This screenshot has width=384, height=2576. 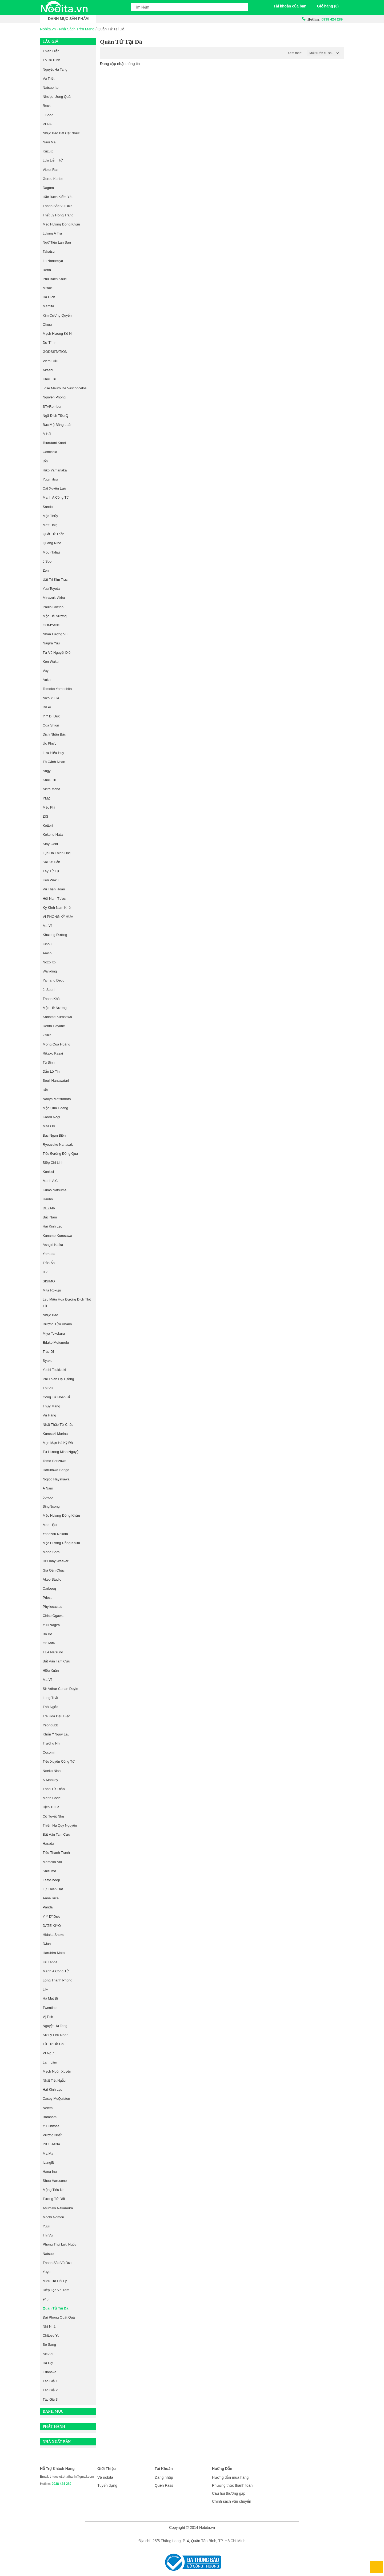 I want to click on Hiko Yamanaka, so click(x=55, y=470).